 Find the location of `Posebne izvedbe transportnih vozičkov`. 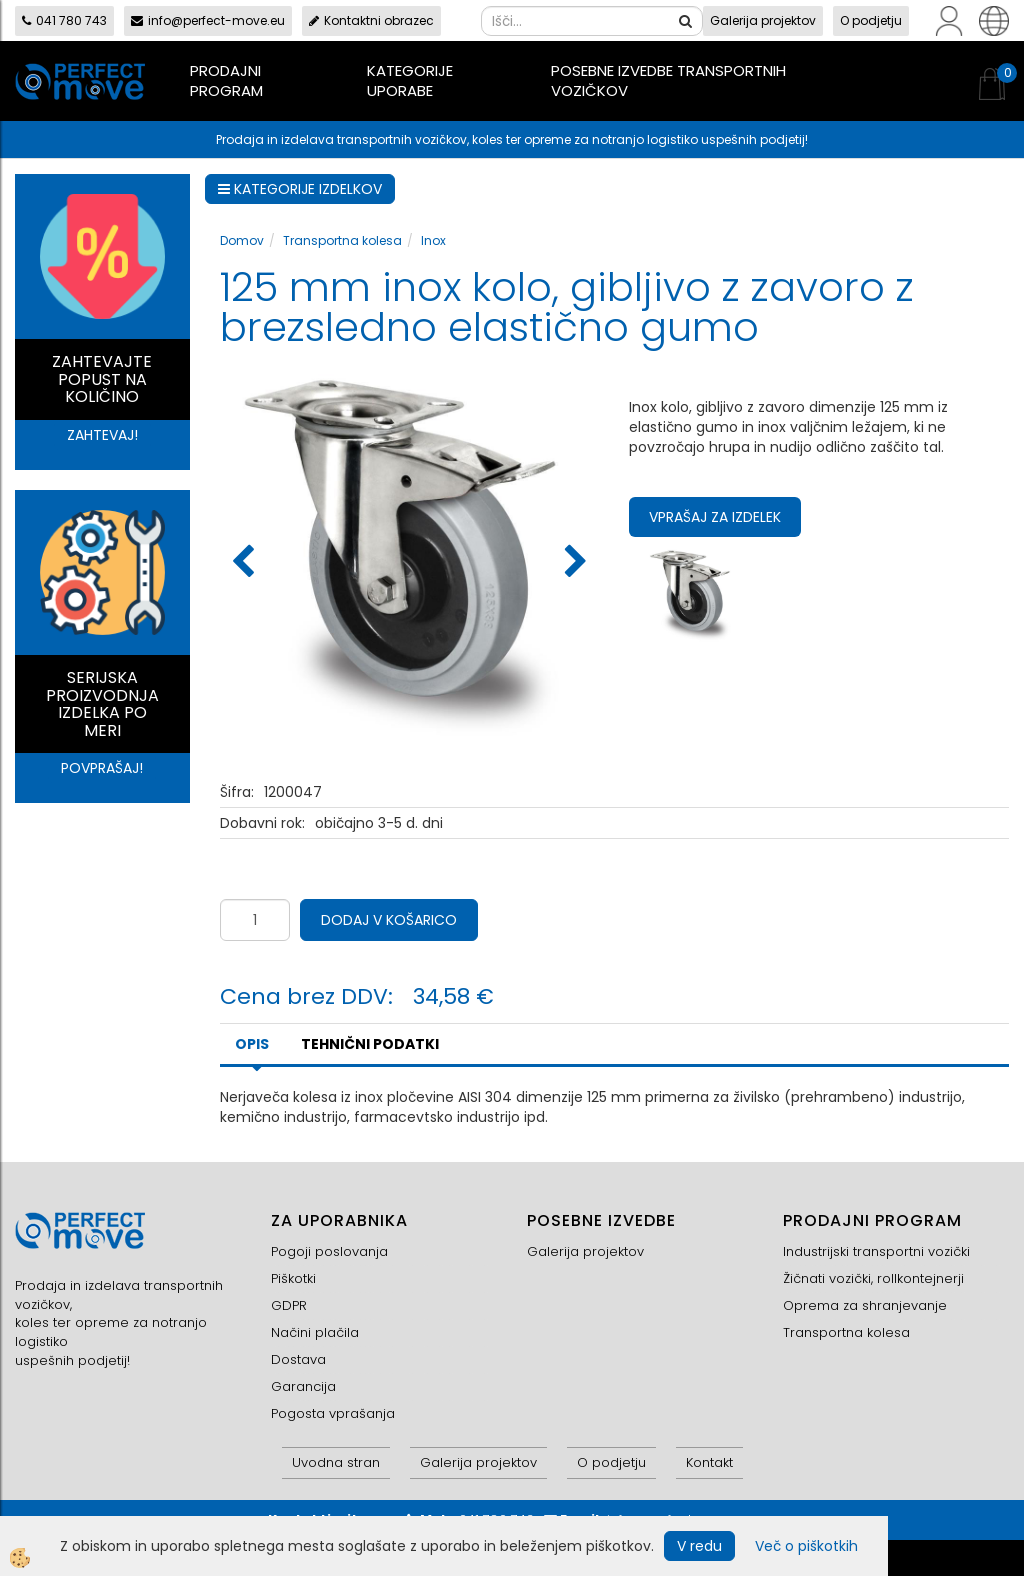

Posebne izvedbe transportnih vozičkov is located at coordinates (668, 80).